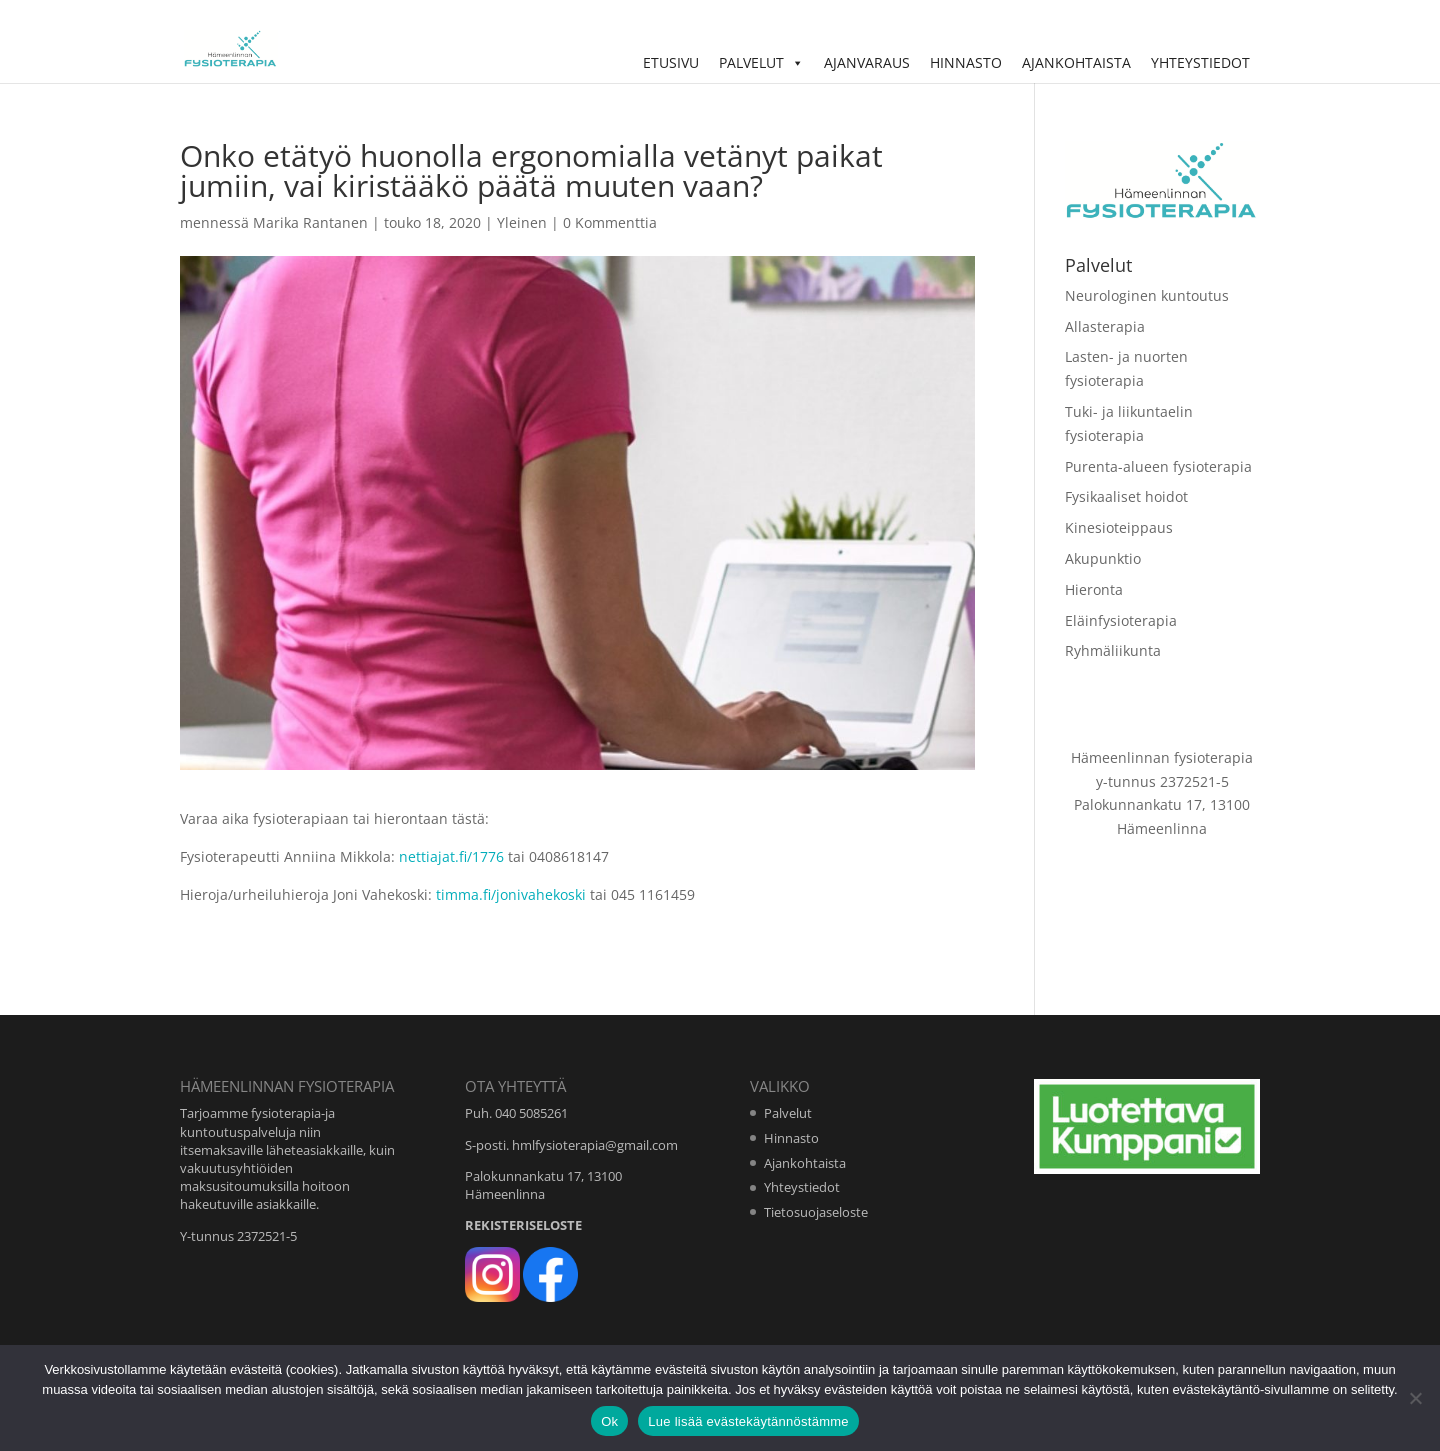  What do you see at coordinates (966, 62) in the screenshot?
I see `Hinnasto` at bounding box center [966, 62].